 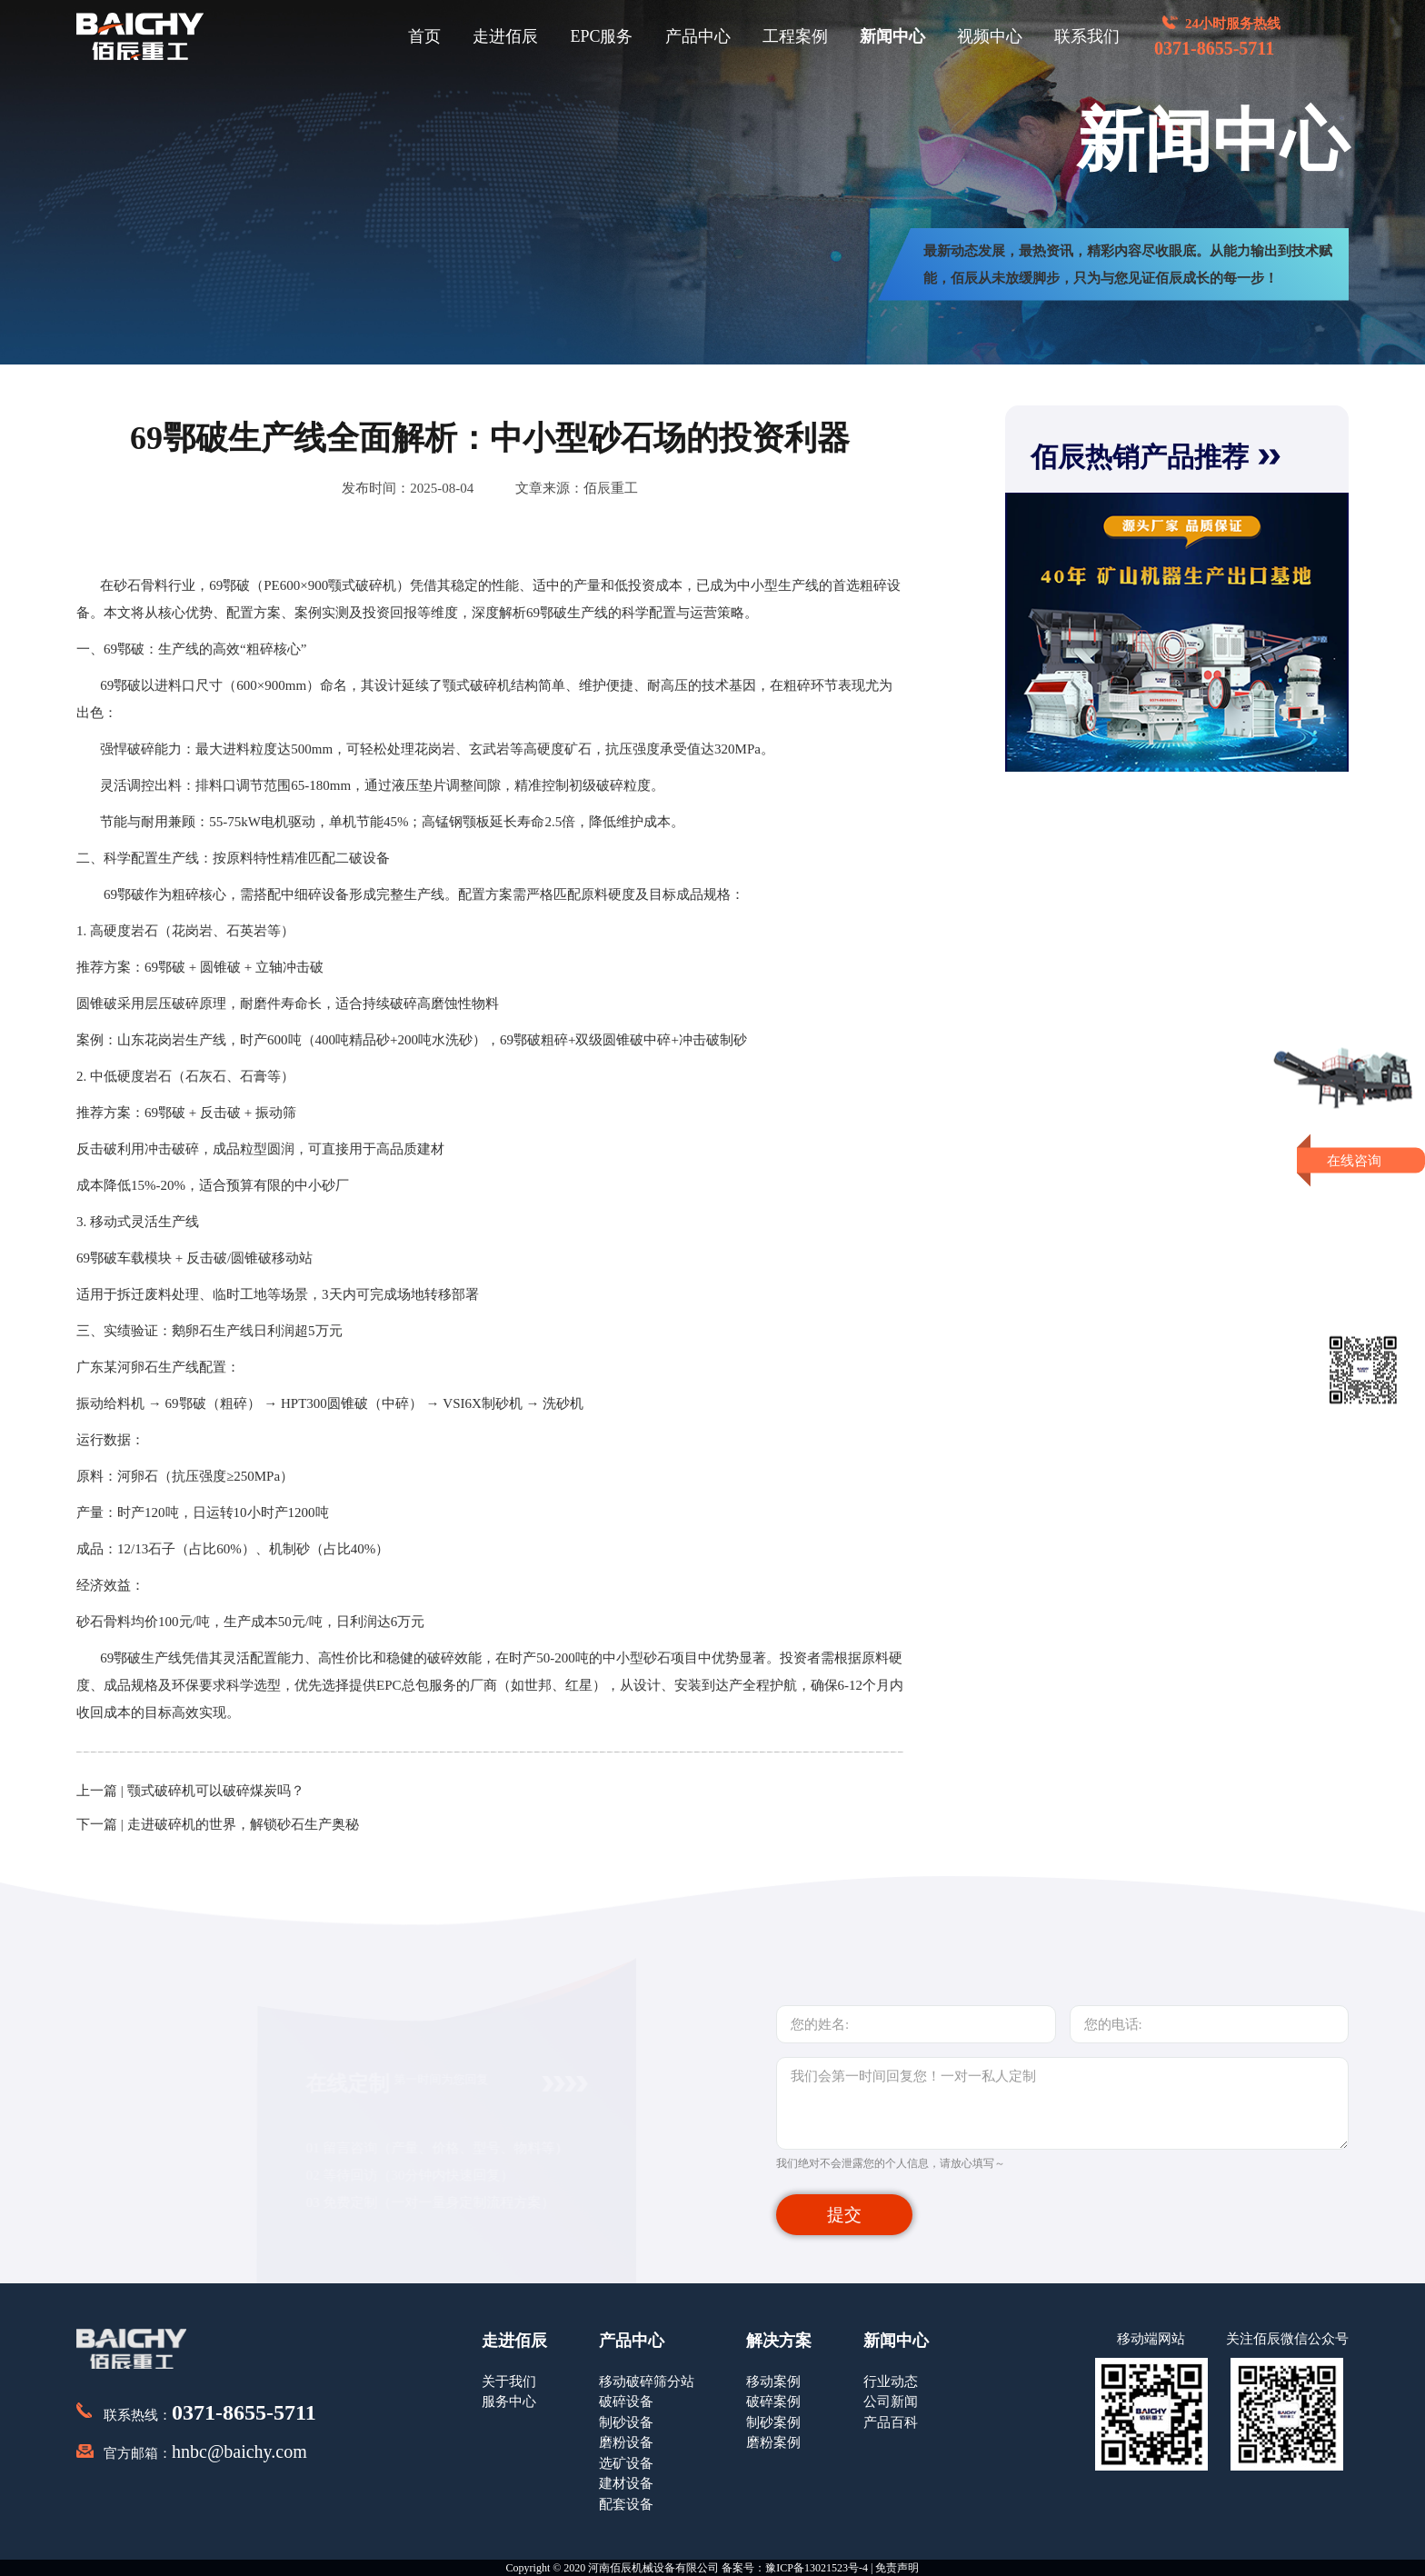 What do you see at coordinates (626, 2442) in the screenshot?
I see `磨粉设备` at bounding box center [626, 2442].